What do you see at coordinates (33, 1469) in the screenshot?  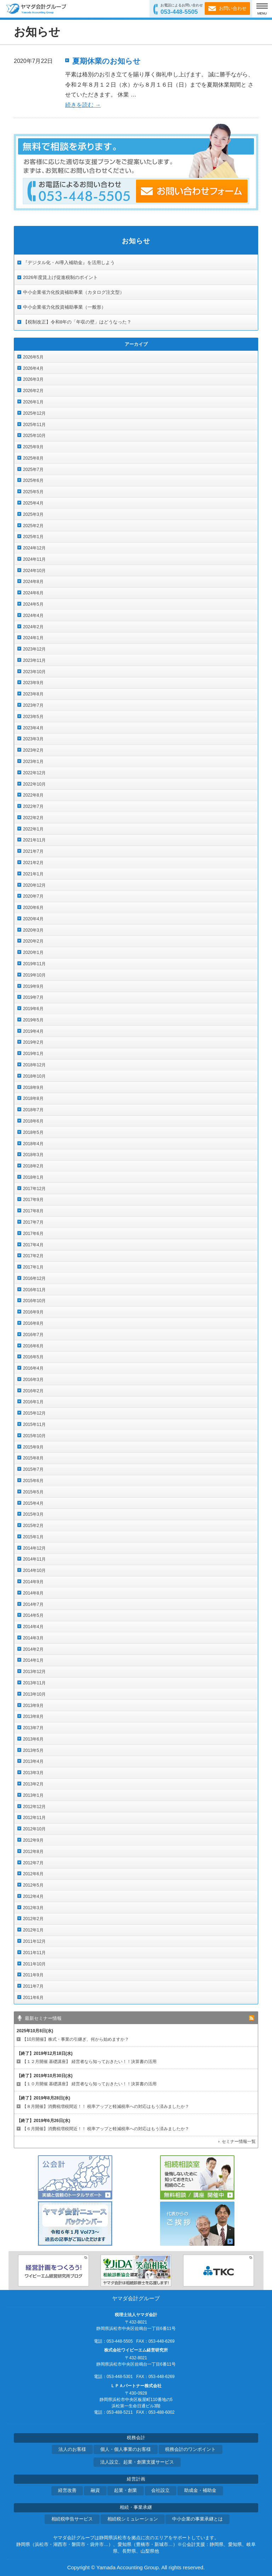 I see `2015年7月` at bounding box center [33, 1469].